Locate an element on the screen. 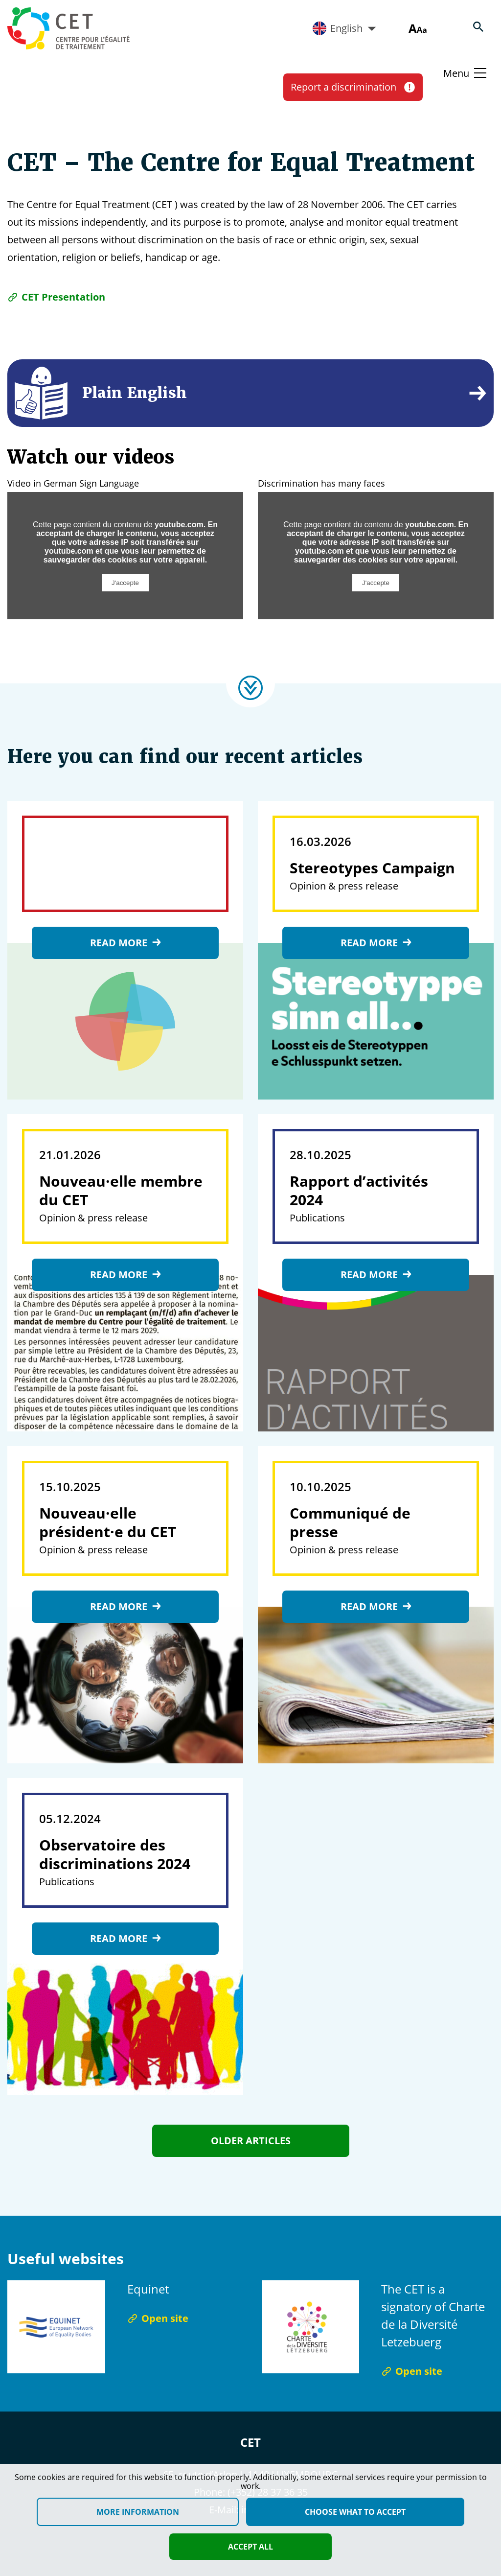 The height and width of the screenshot is (2576, 501). English [Active language] is located at coordinates (344, 28).